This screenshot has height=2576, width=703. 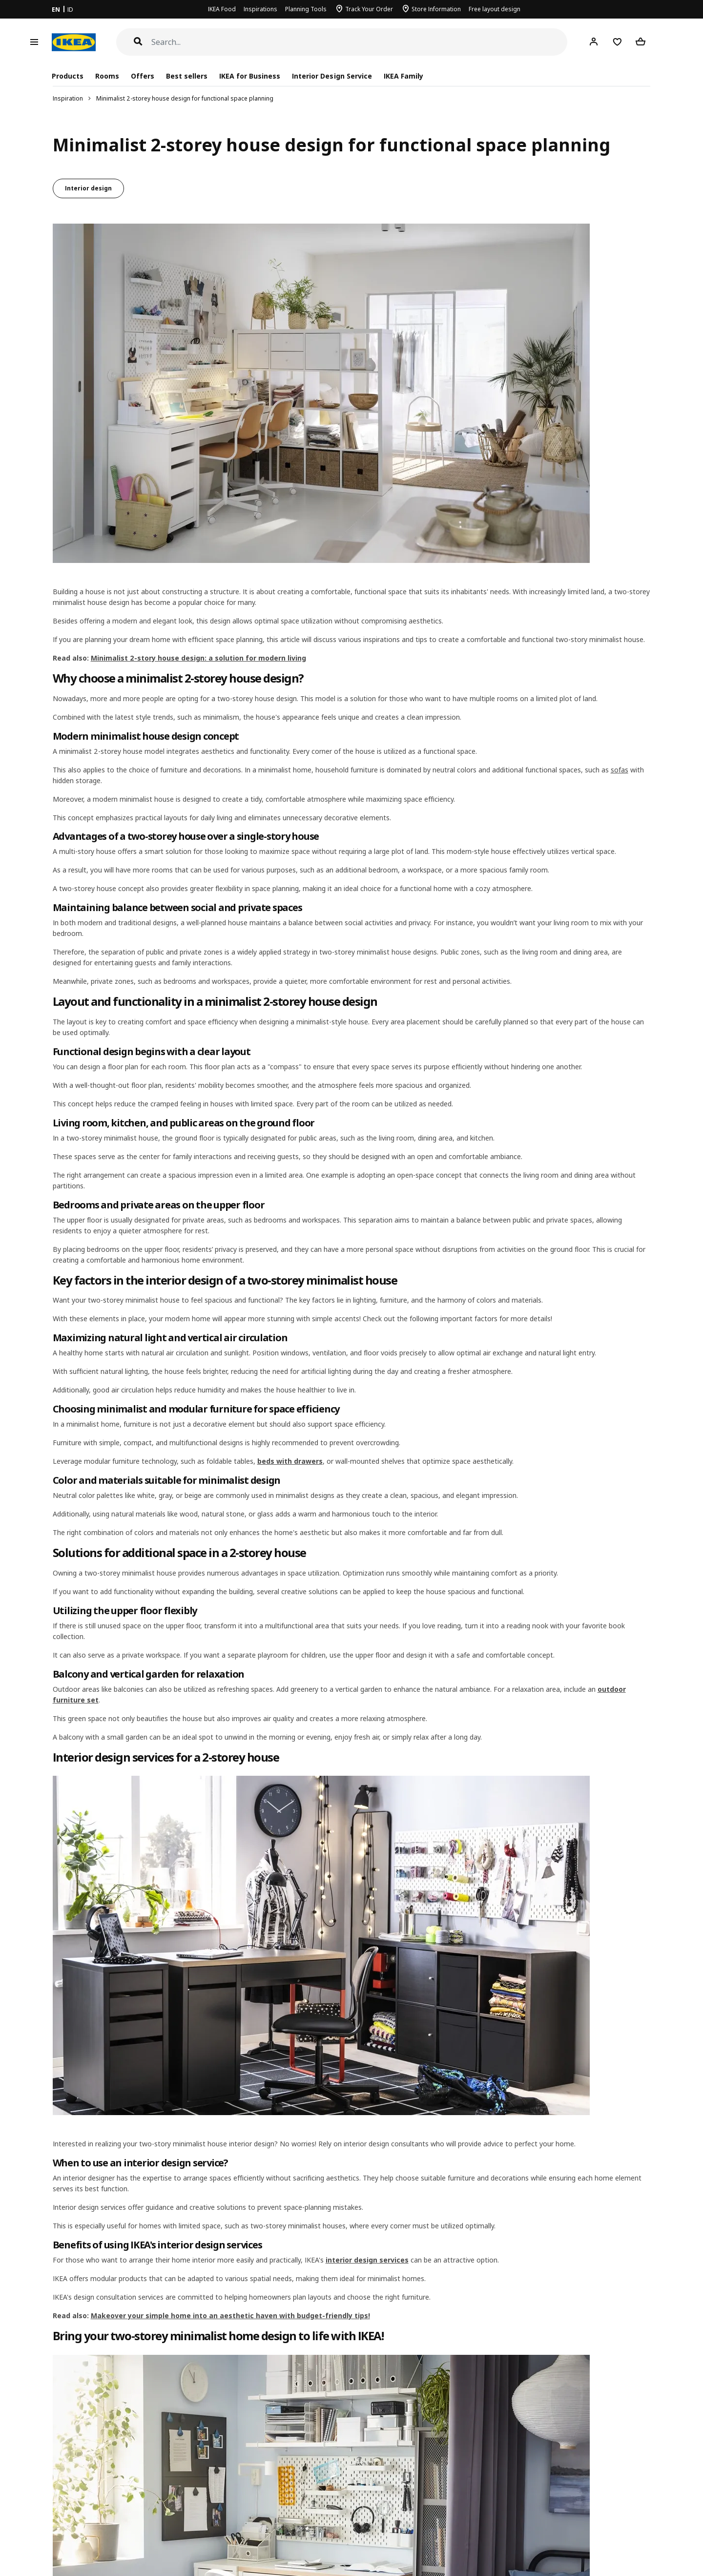 I want to click on [Search], so click(x=359, y=42).